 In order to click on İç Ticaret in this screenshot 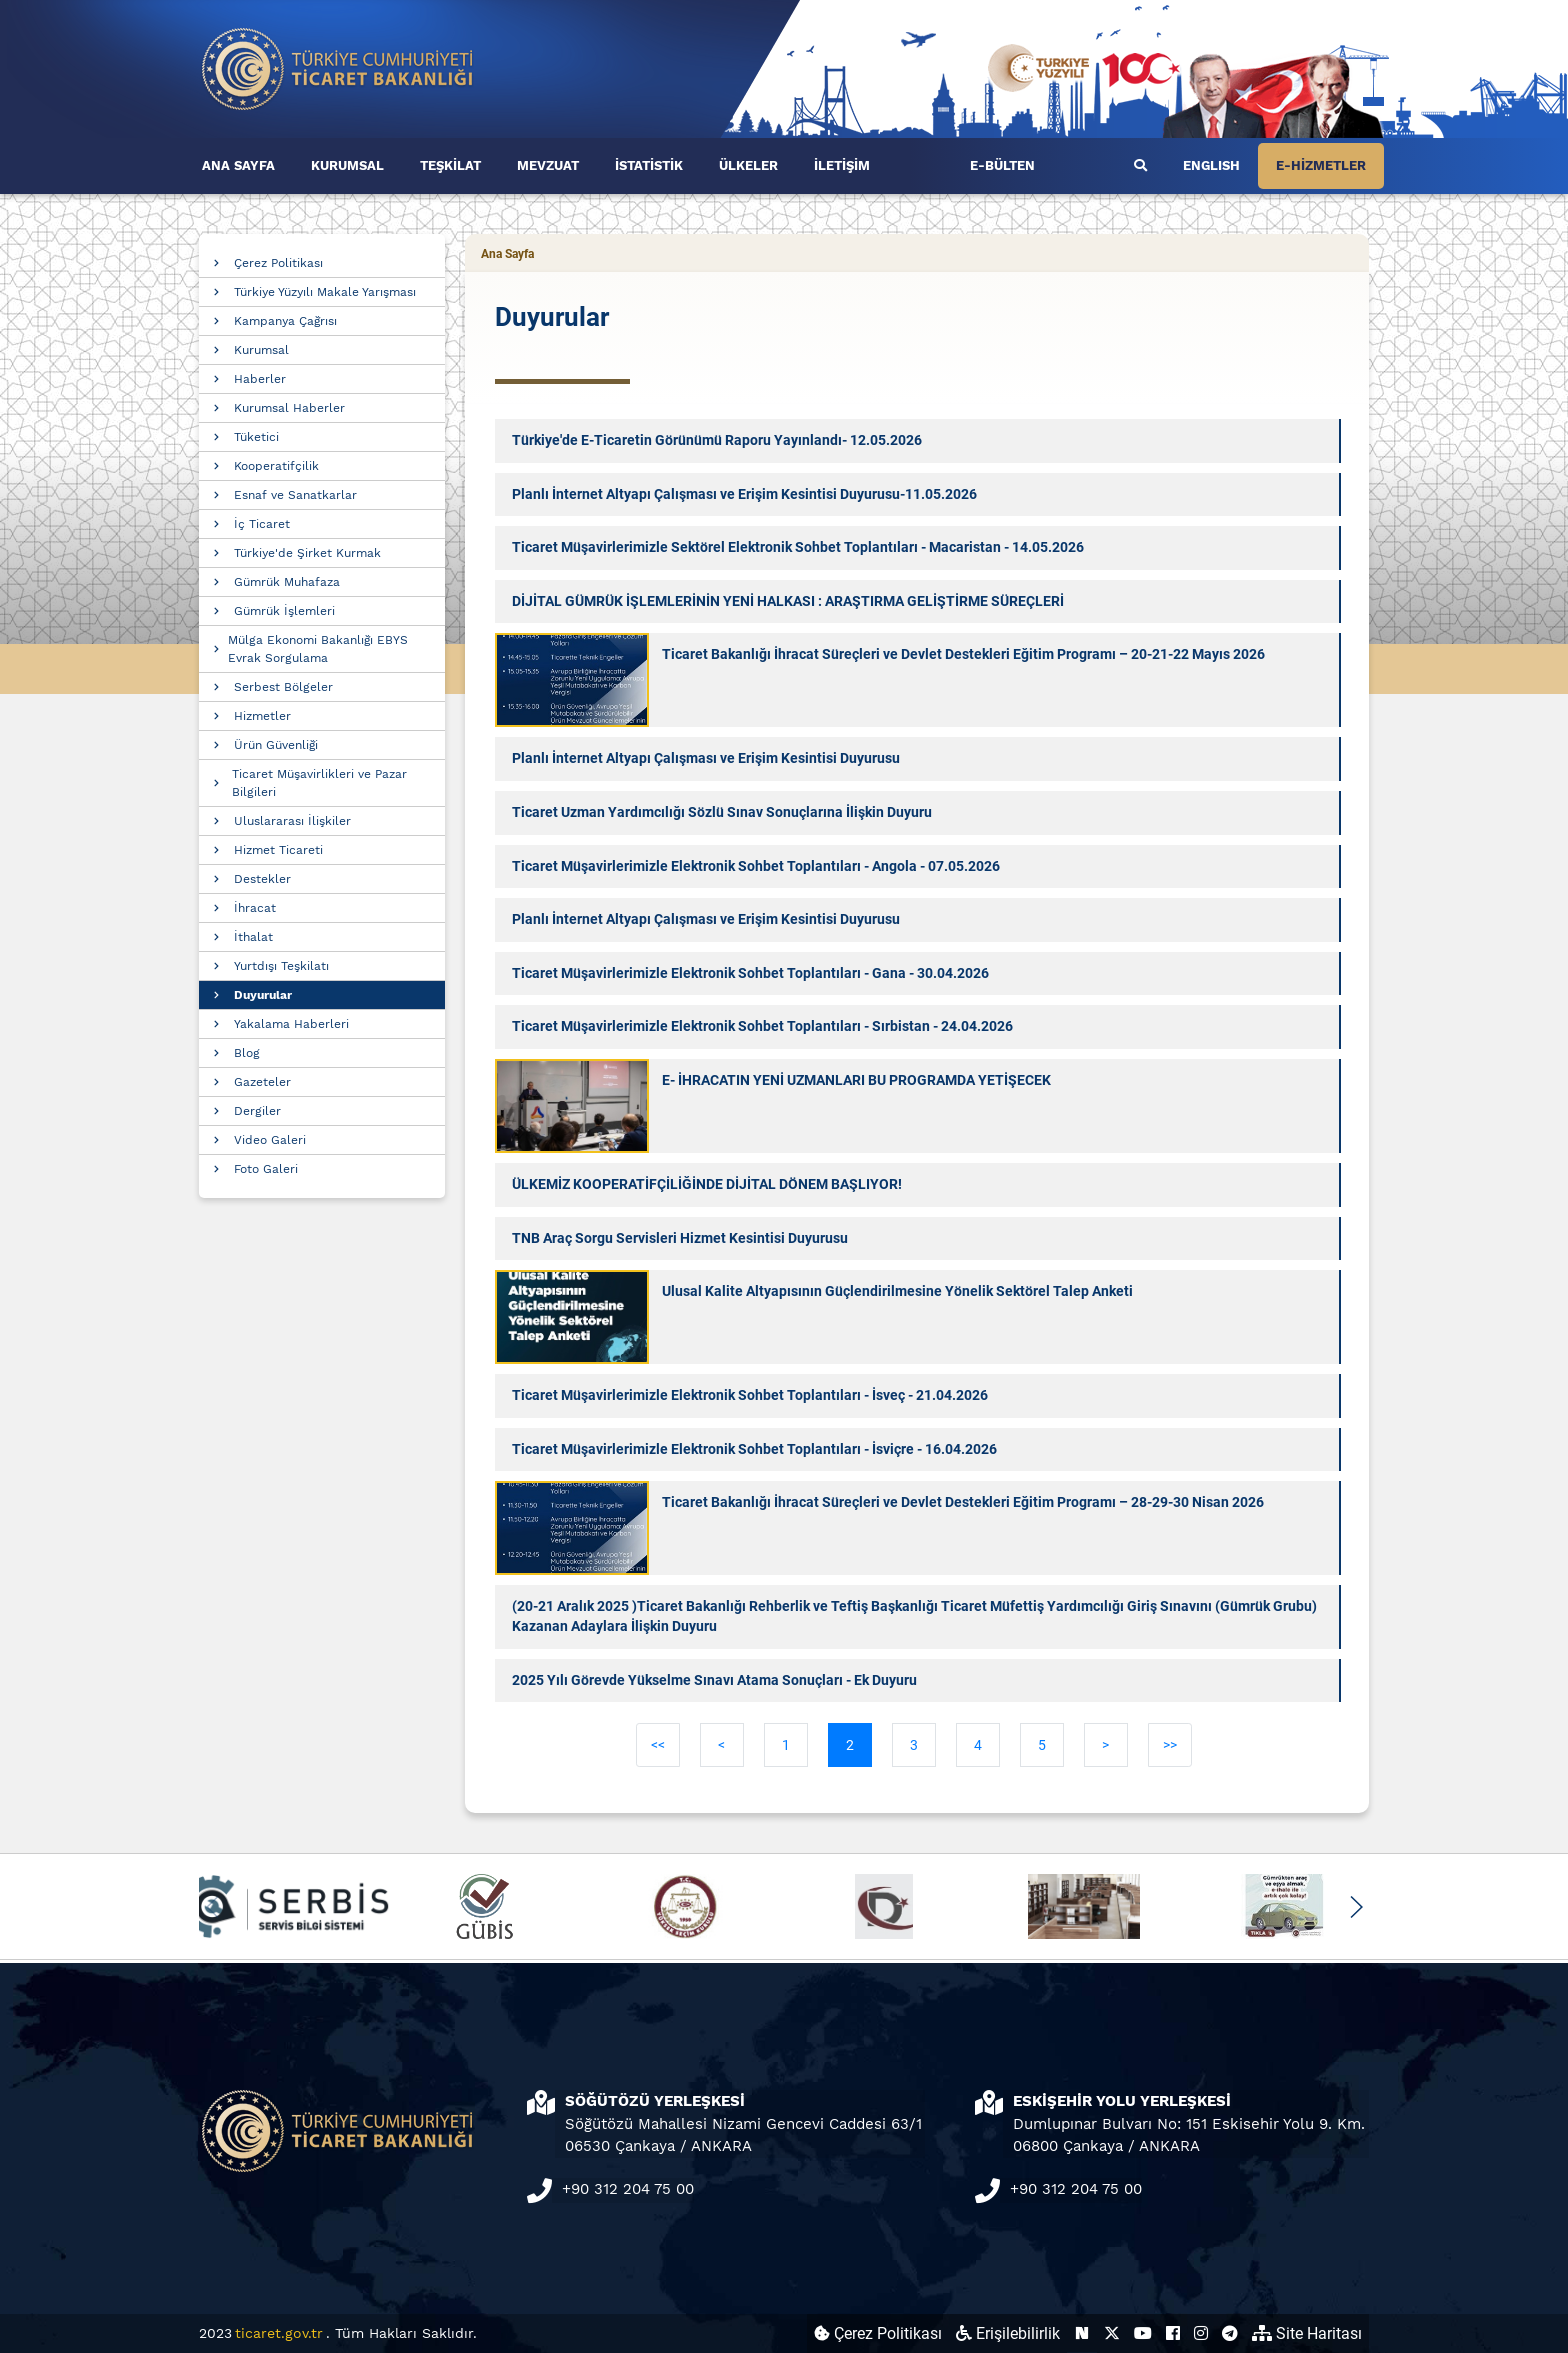, I will do `click(262, 524)`.